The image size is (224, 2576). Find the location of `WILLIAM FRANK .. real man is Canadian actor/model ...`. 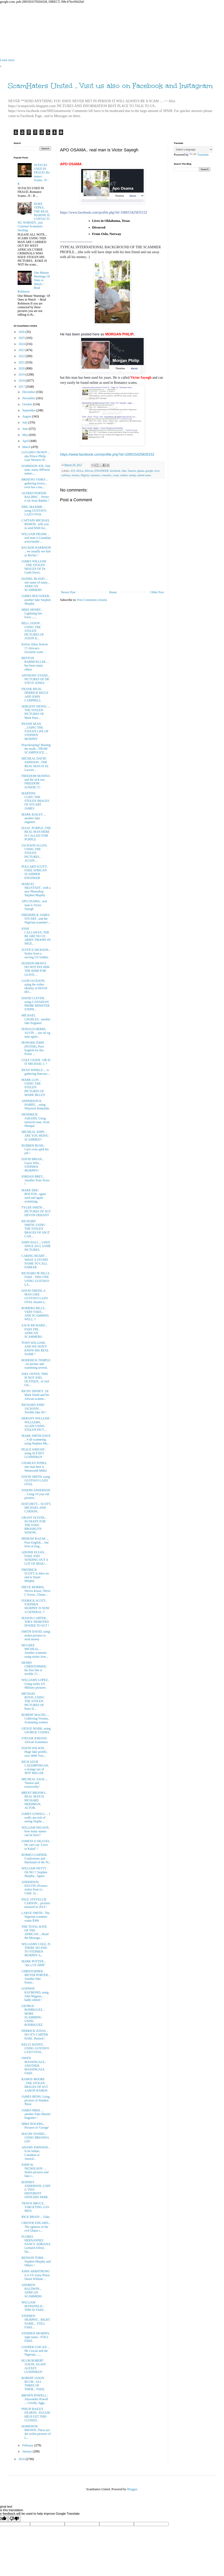

WILLIAM FRANK .. real man is Canadian actor/model ... is located at coordinates (36, 537).